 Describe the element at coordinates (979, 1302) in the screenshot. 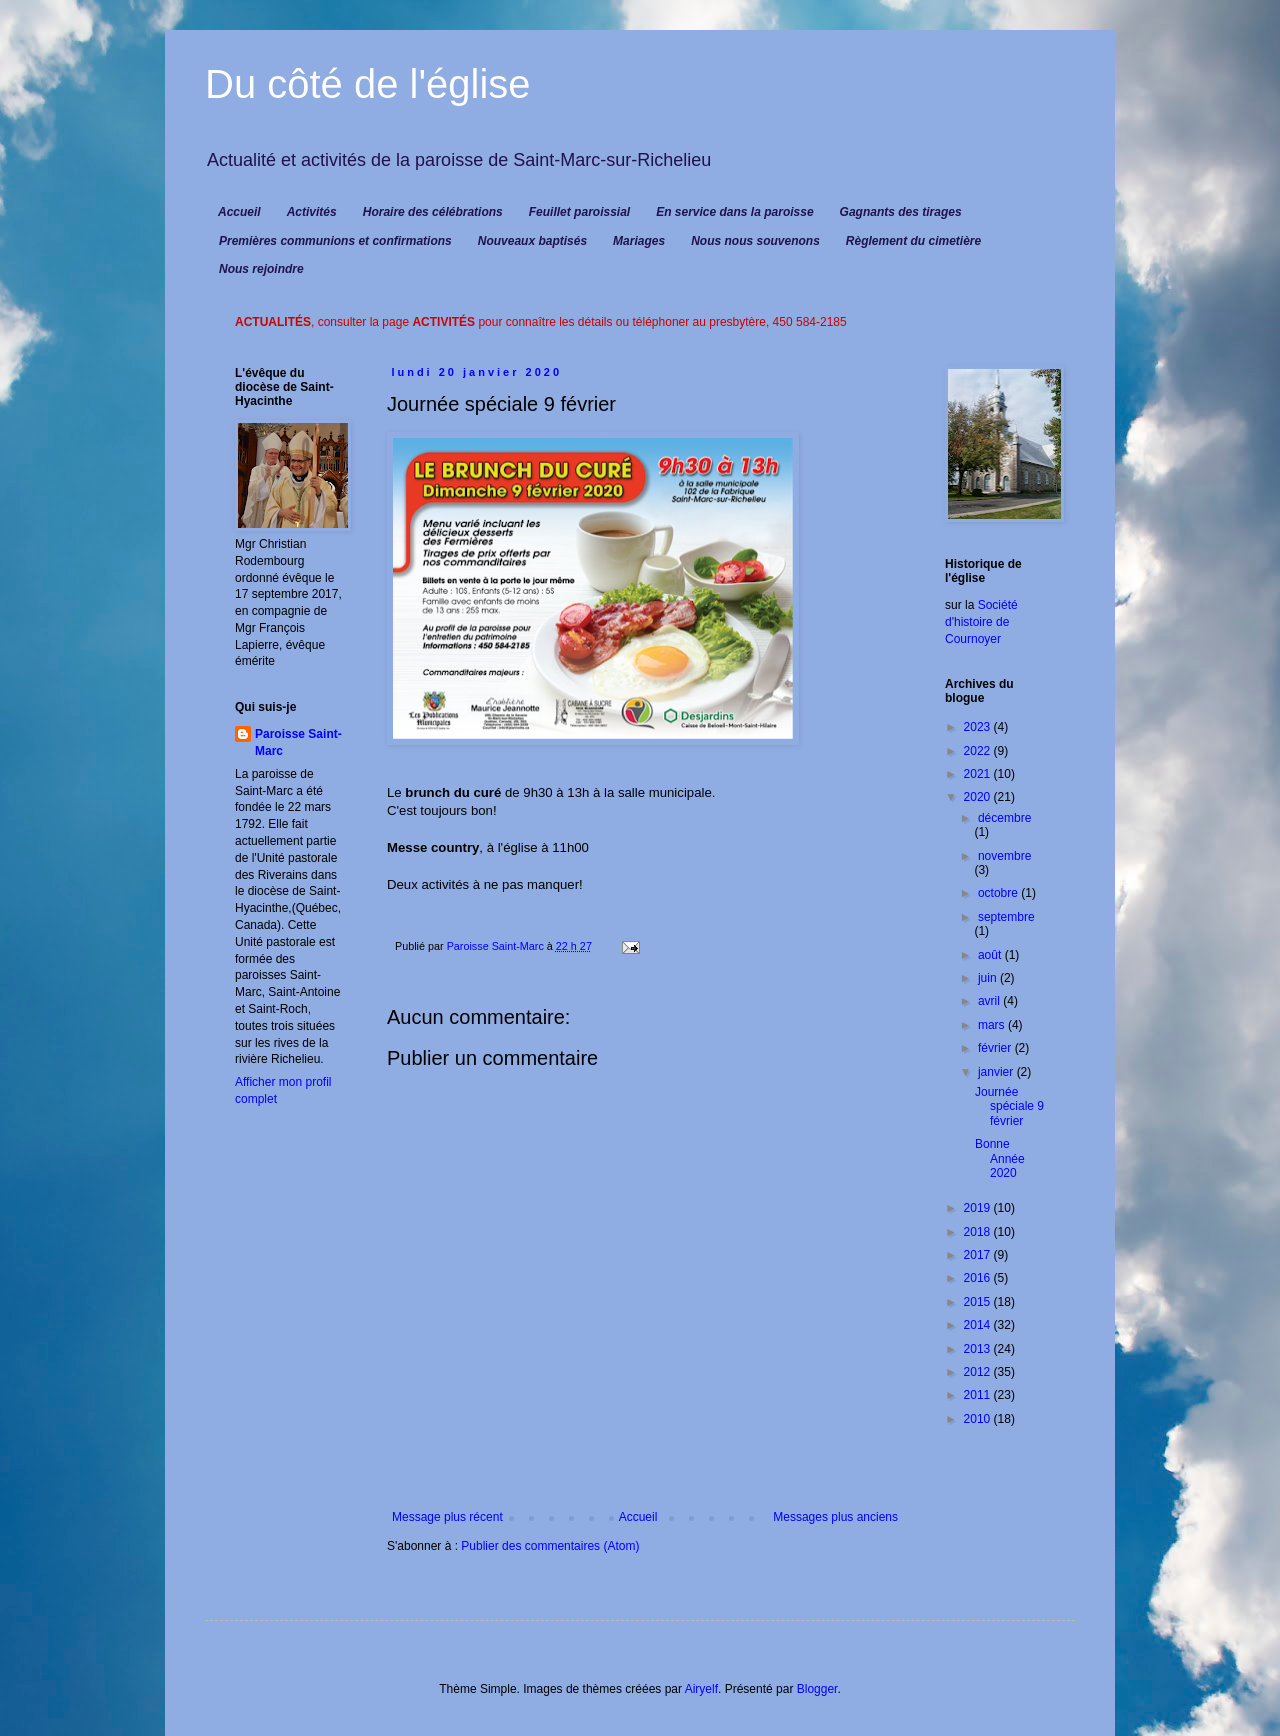

I see `2015` at that location.